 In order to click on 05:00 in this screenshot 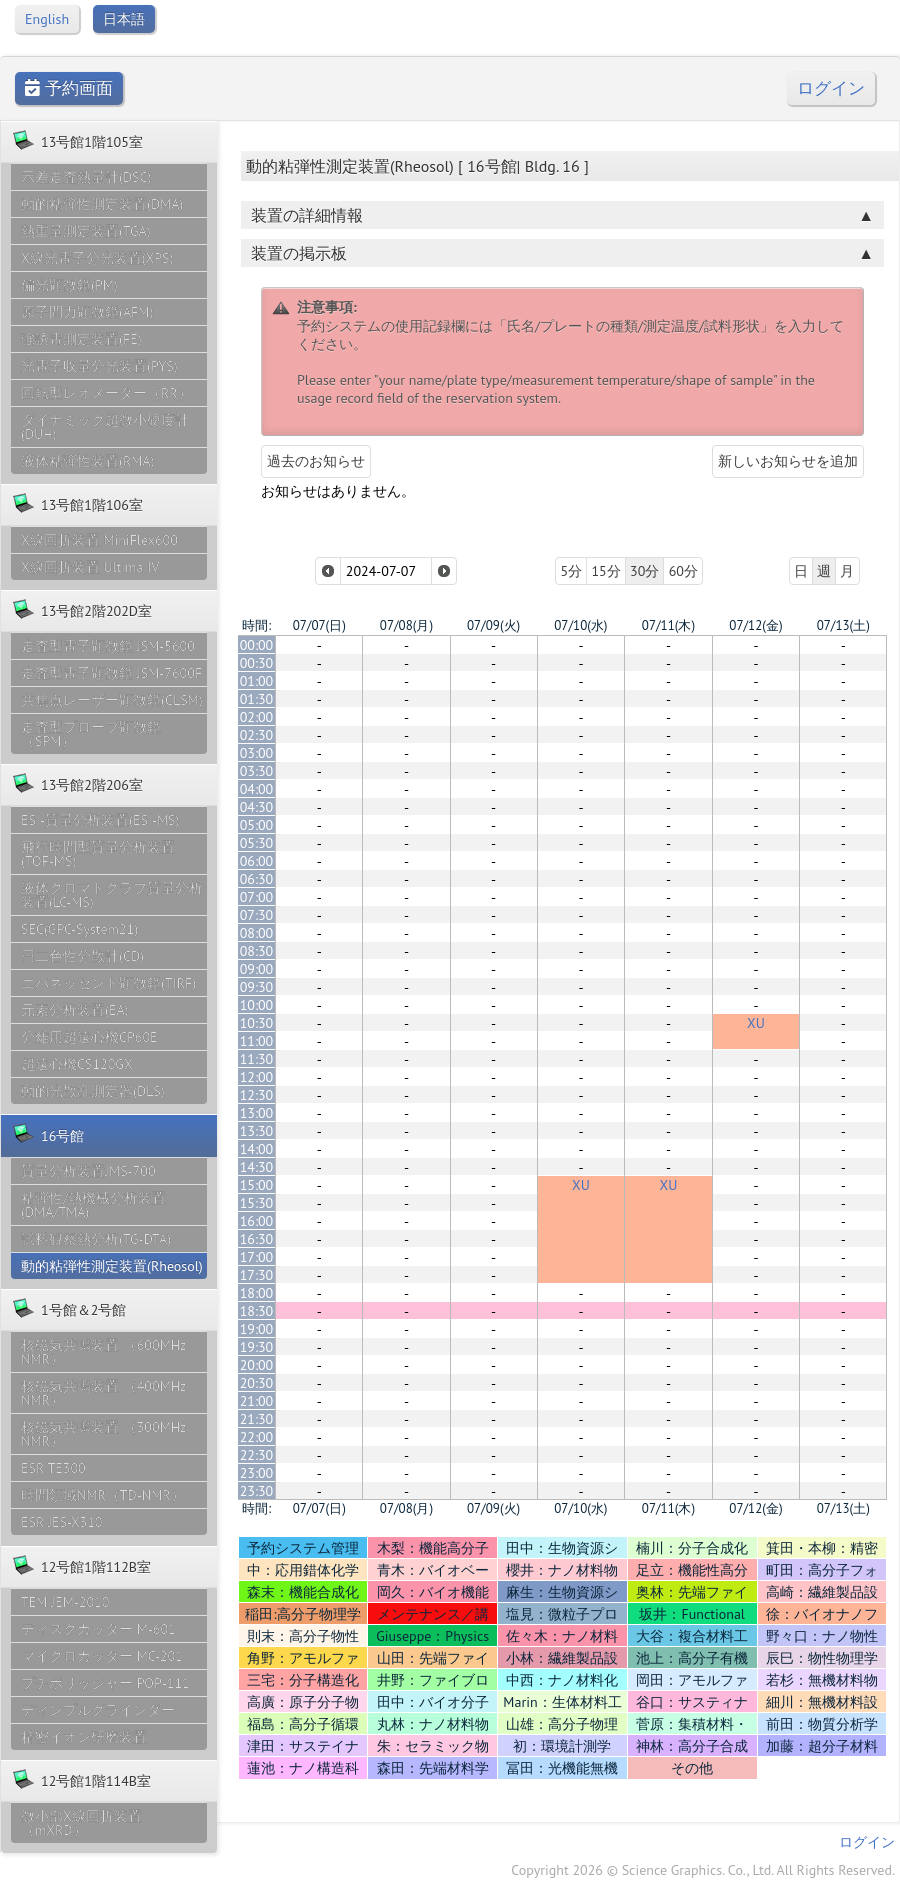, I will do `click(257, 825)`.